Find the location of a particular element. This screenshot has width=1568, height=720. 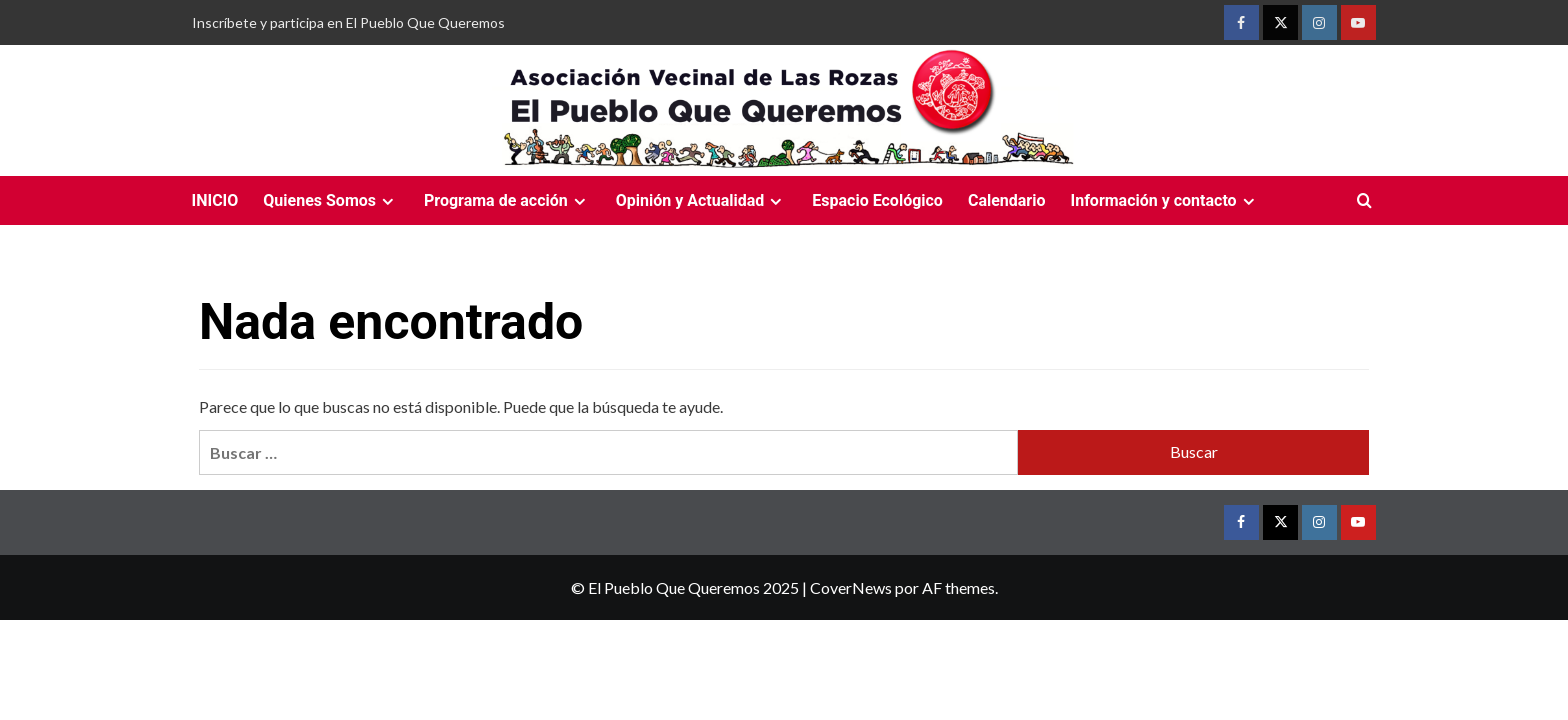

INICIO is located at coordinates (215, 200).